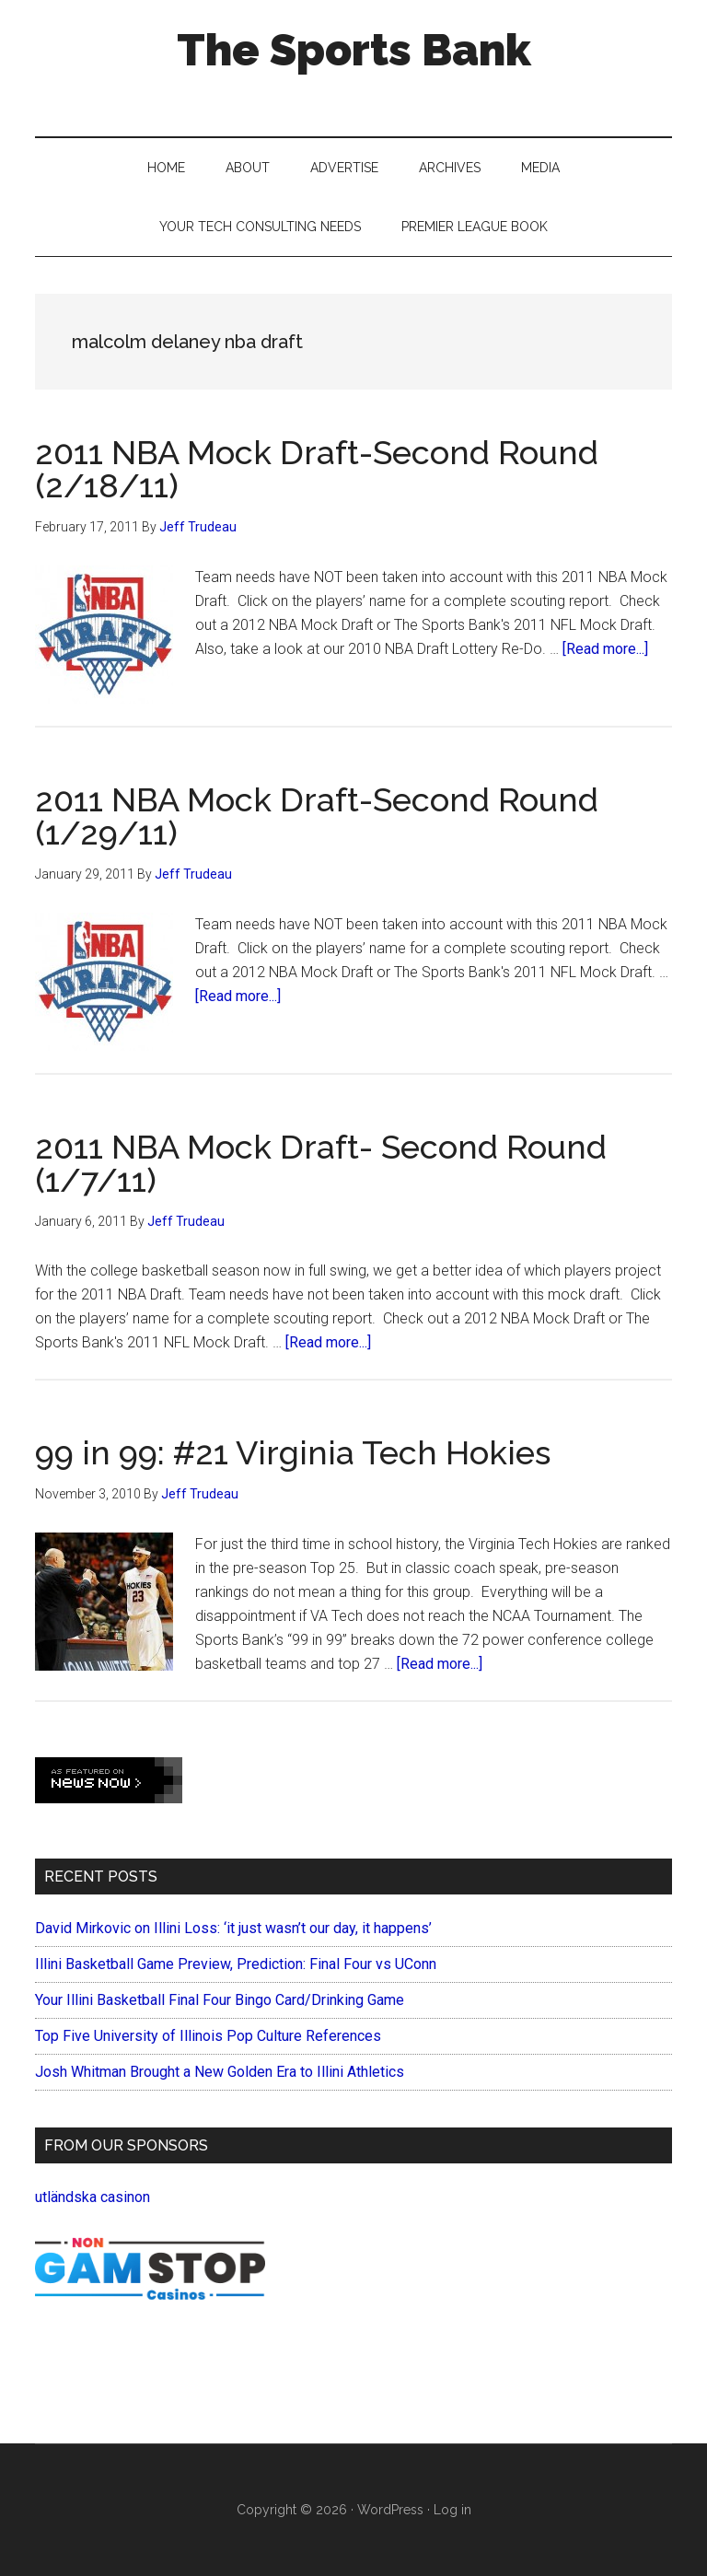 The height and width of the screenshot is (2576, 707). Describe the element at coordinates (235, 1964) in the screenshot. I see `Illini Basketball Game Preview, Prediction: Final Four vs UConn` at that location.